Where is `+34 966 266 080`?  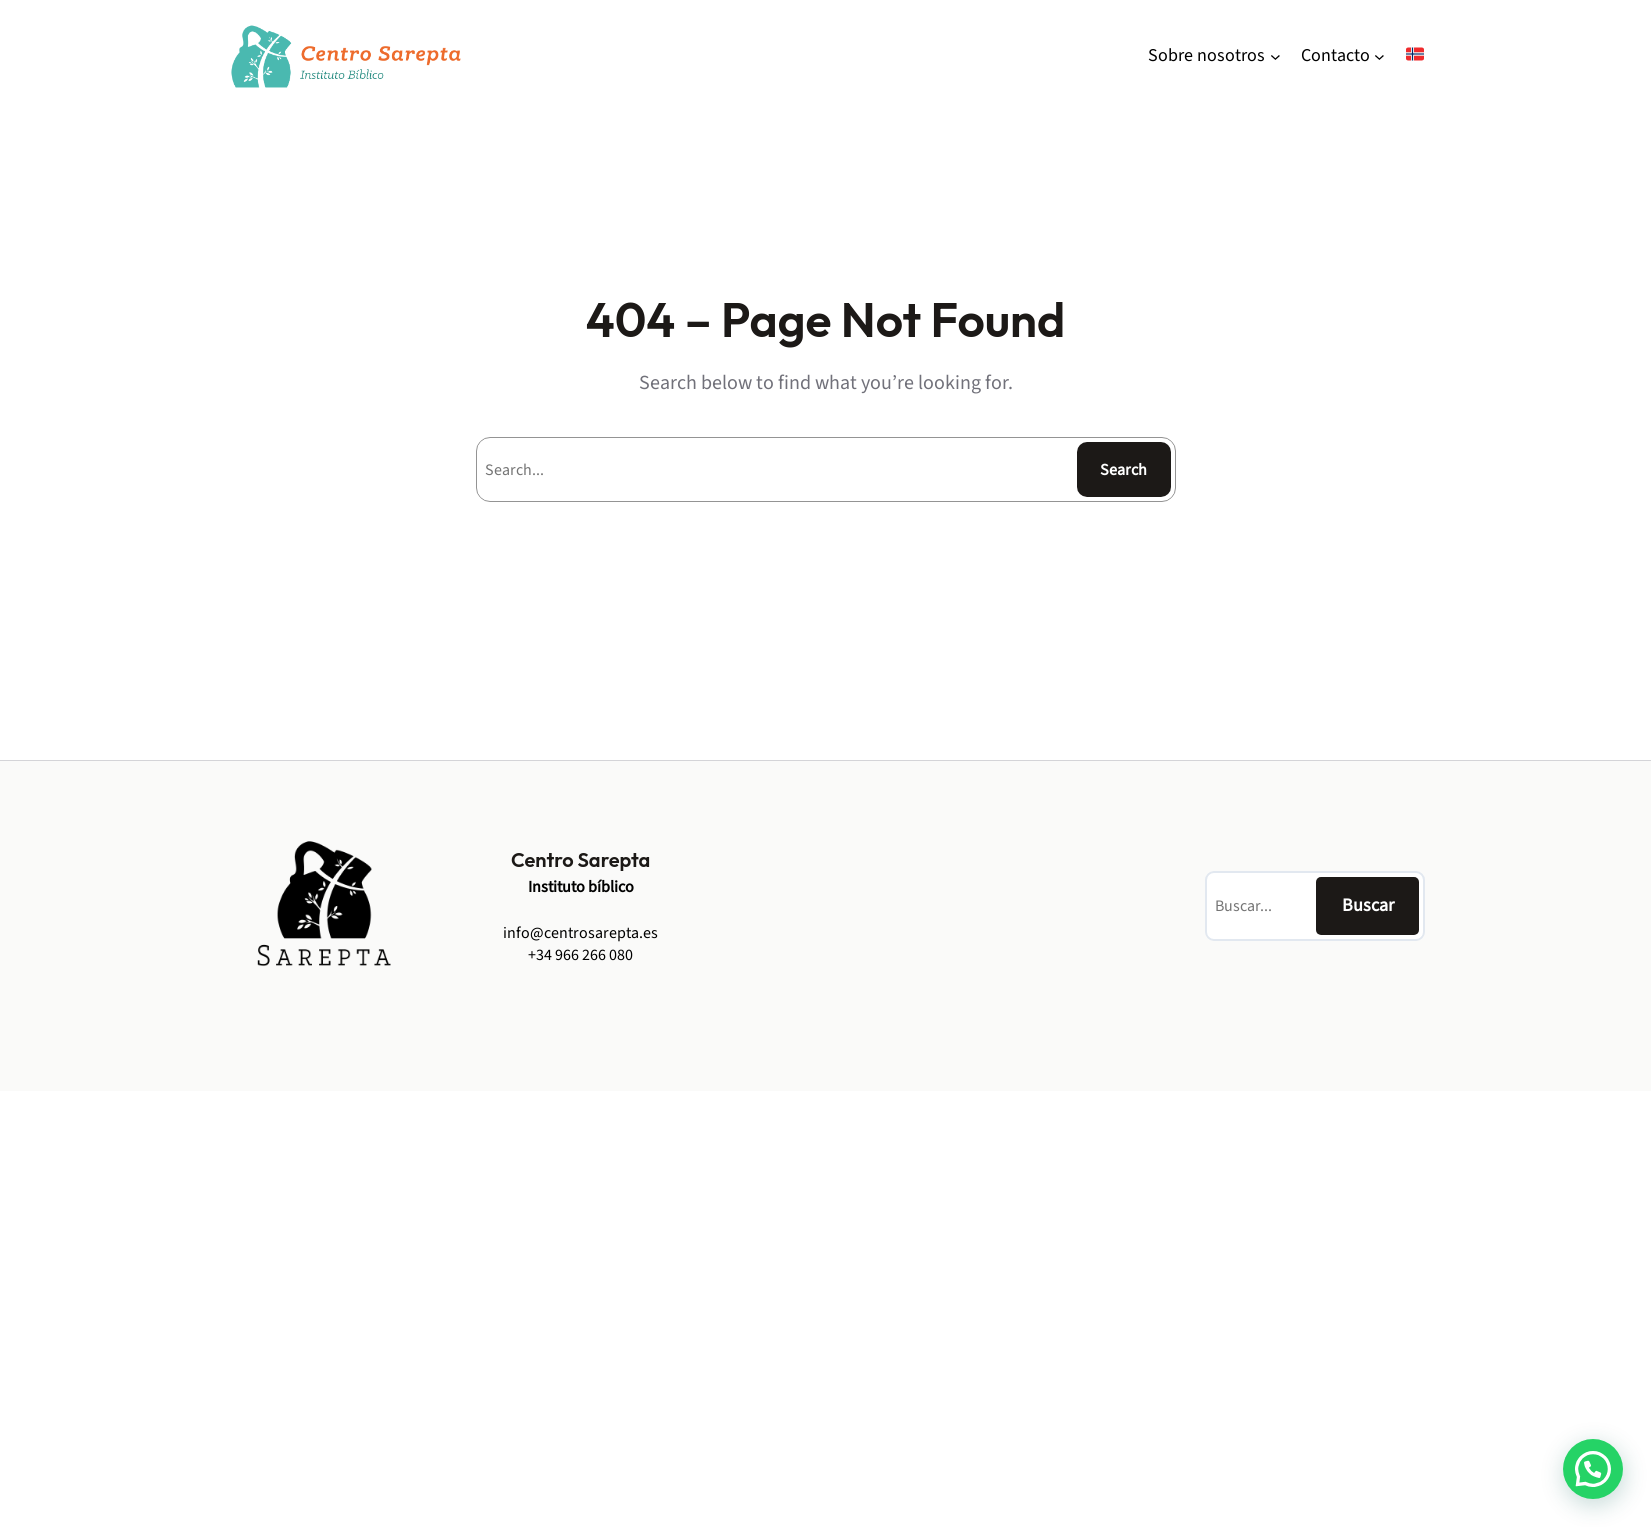
+34 966 266 080 is located at coordinates (580, 955).